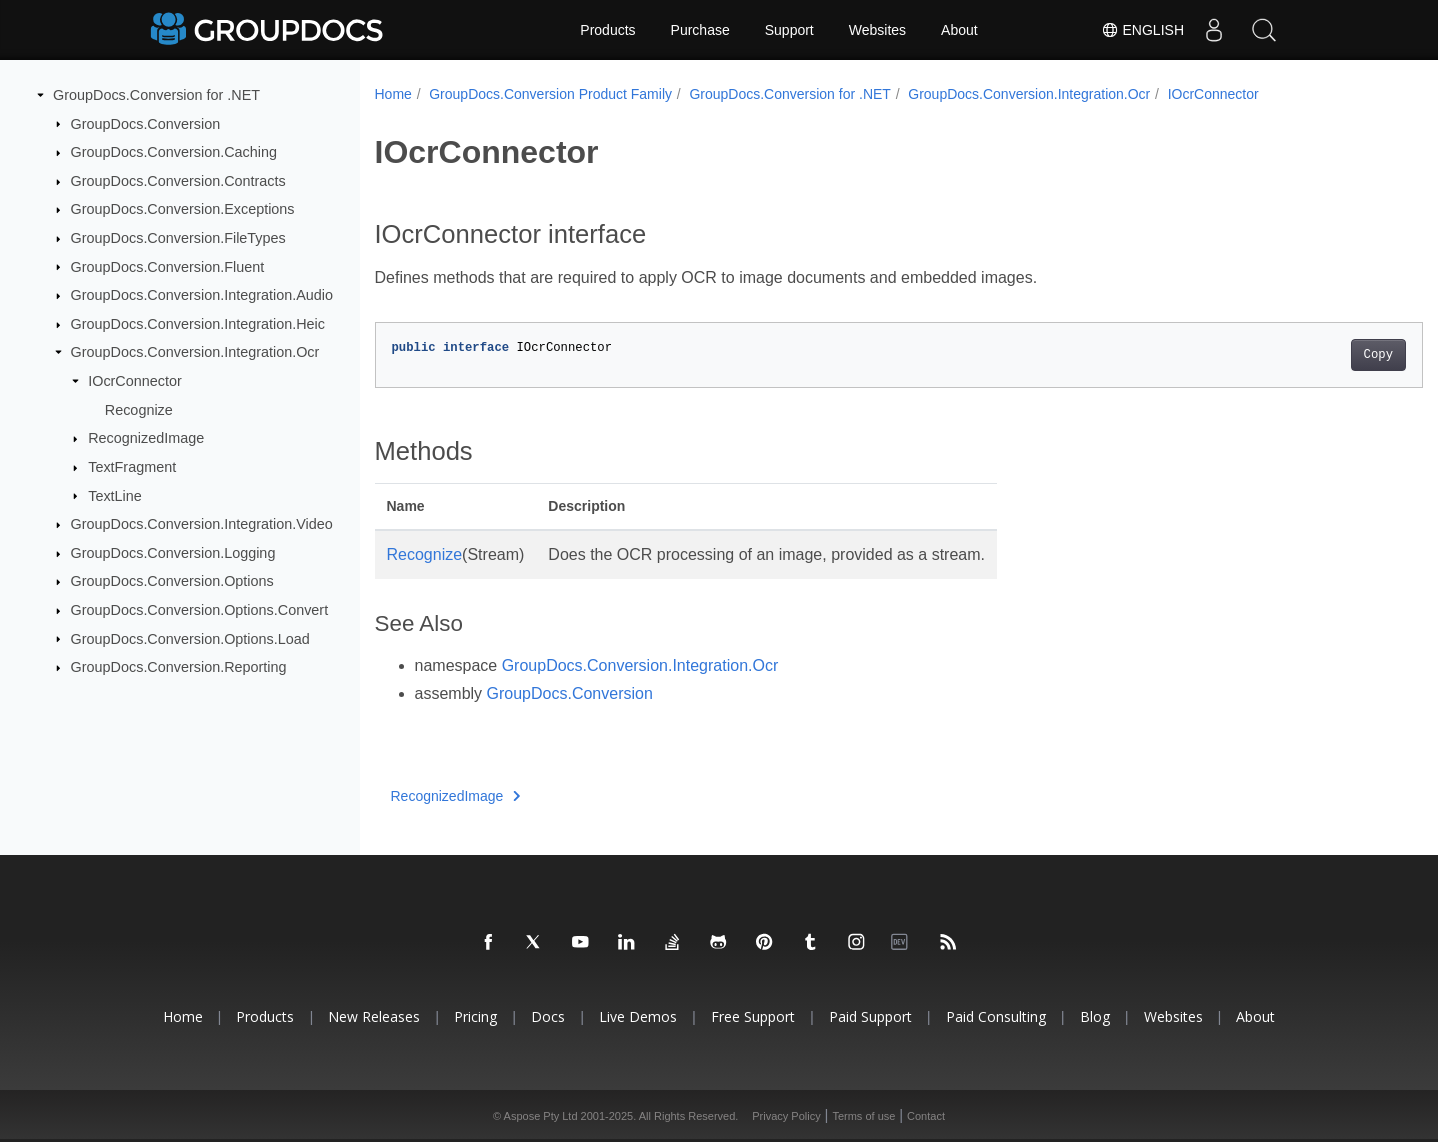 The height and width of the screenshot is (1142, 1438). I want to click on Recognize, so click(139, 410).